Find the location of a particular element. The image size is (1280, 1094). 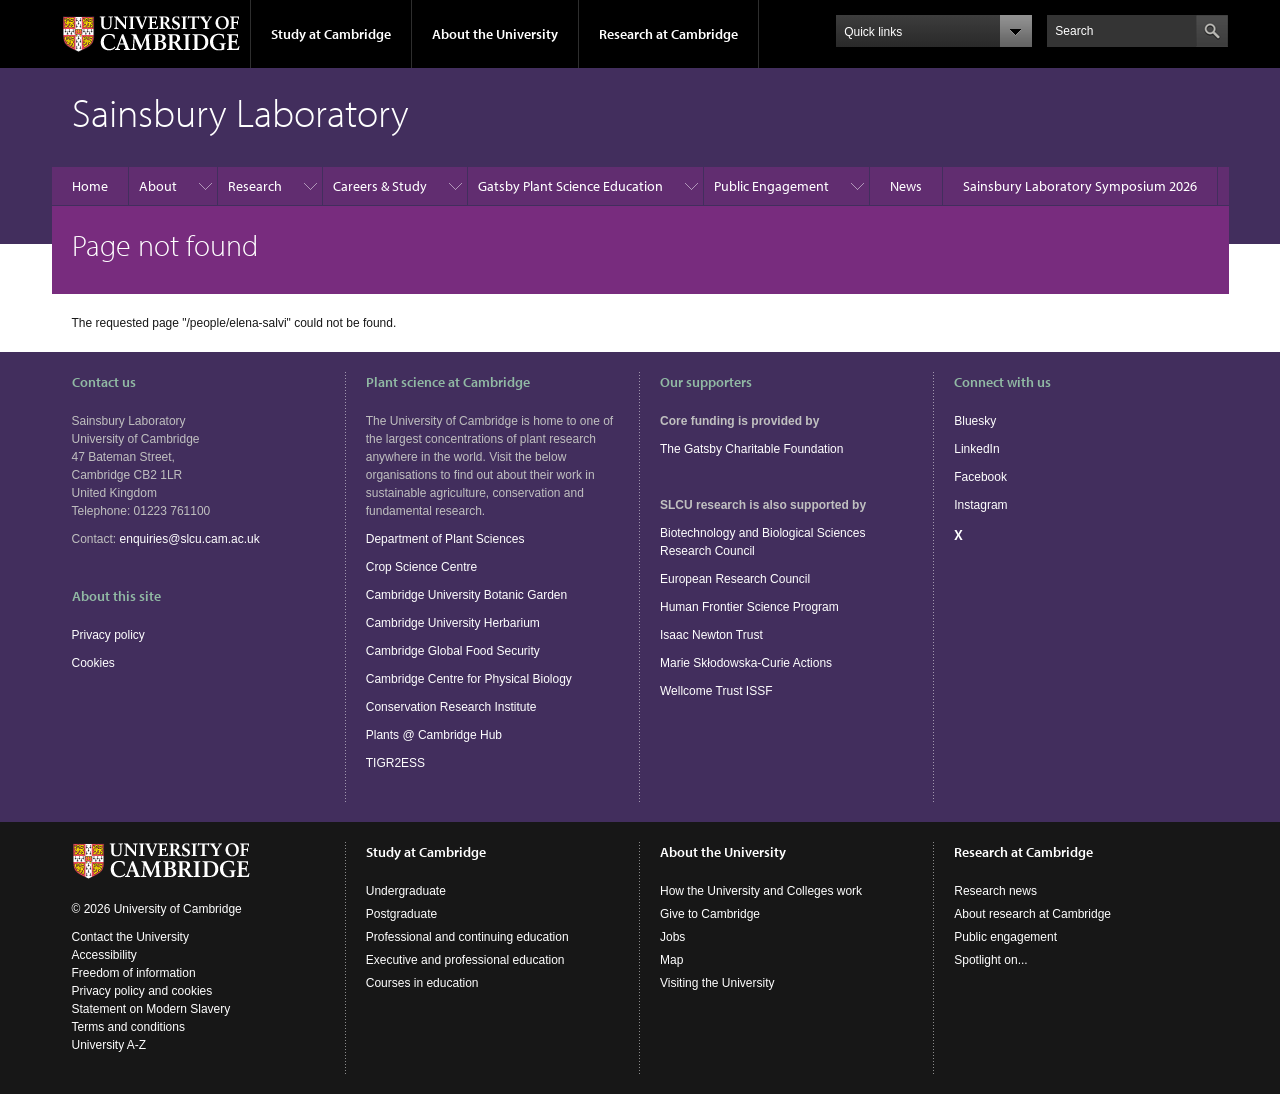

Public Engagement is located at coordinates (771, 186).